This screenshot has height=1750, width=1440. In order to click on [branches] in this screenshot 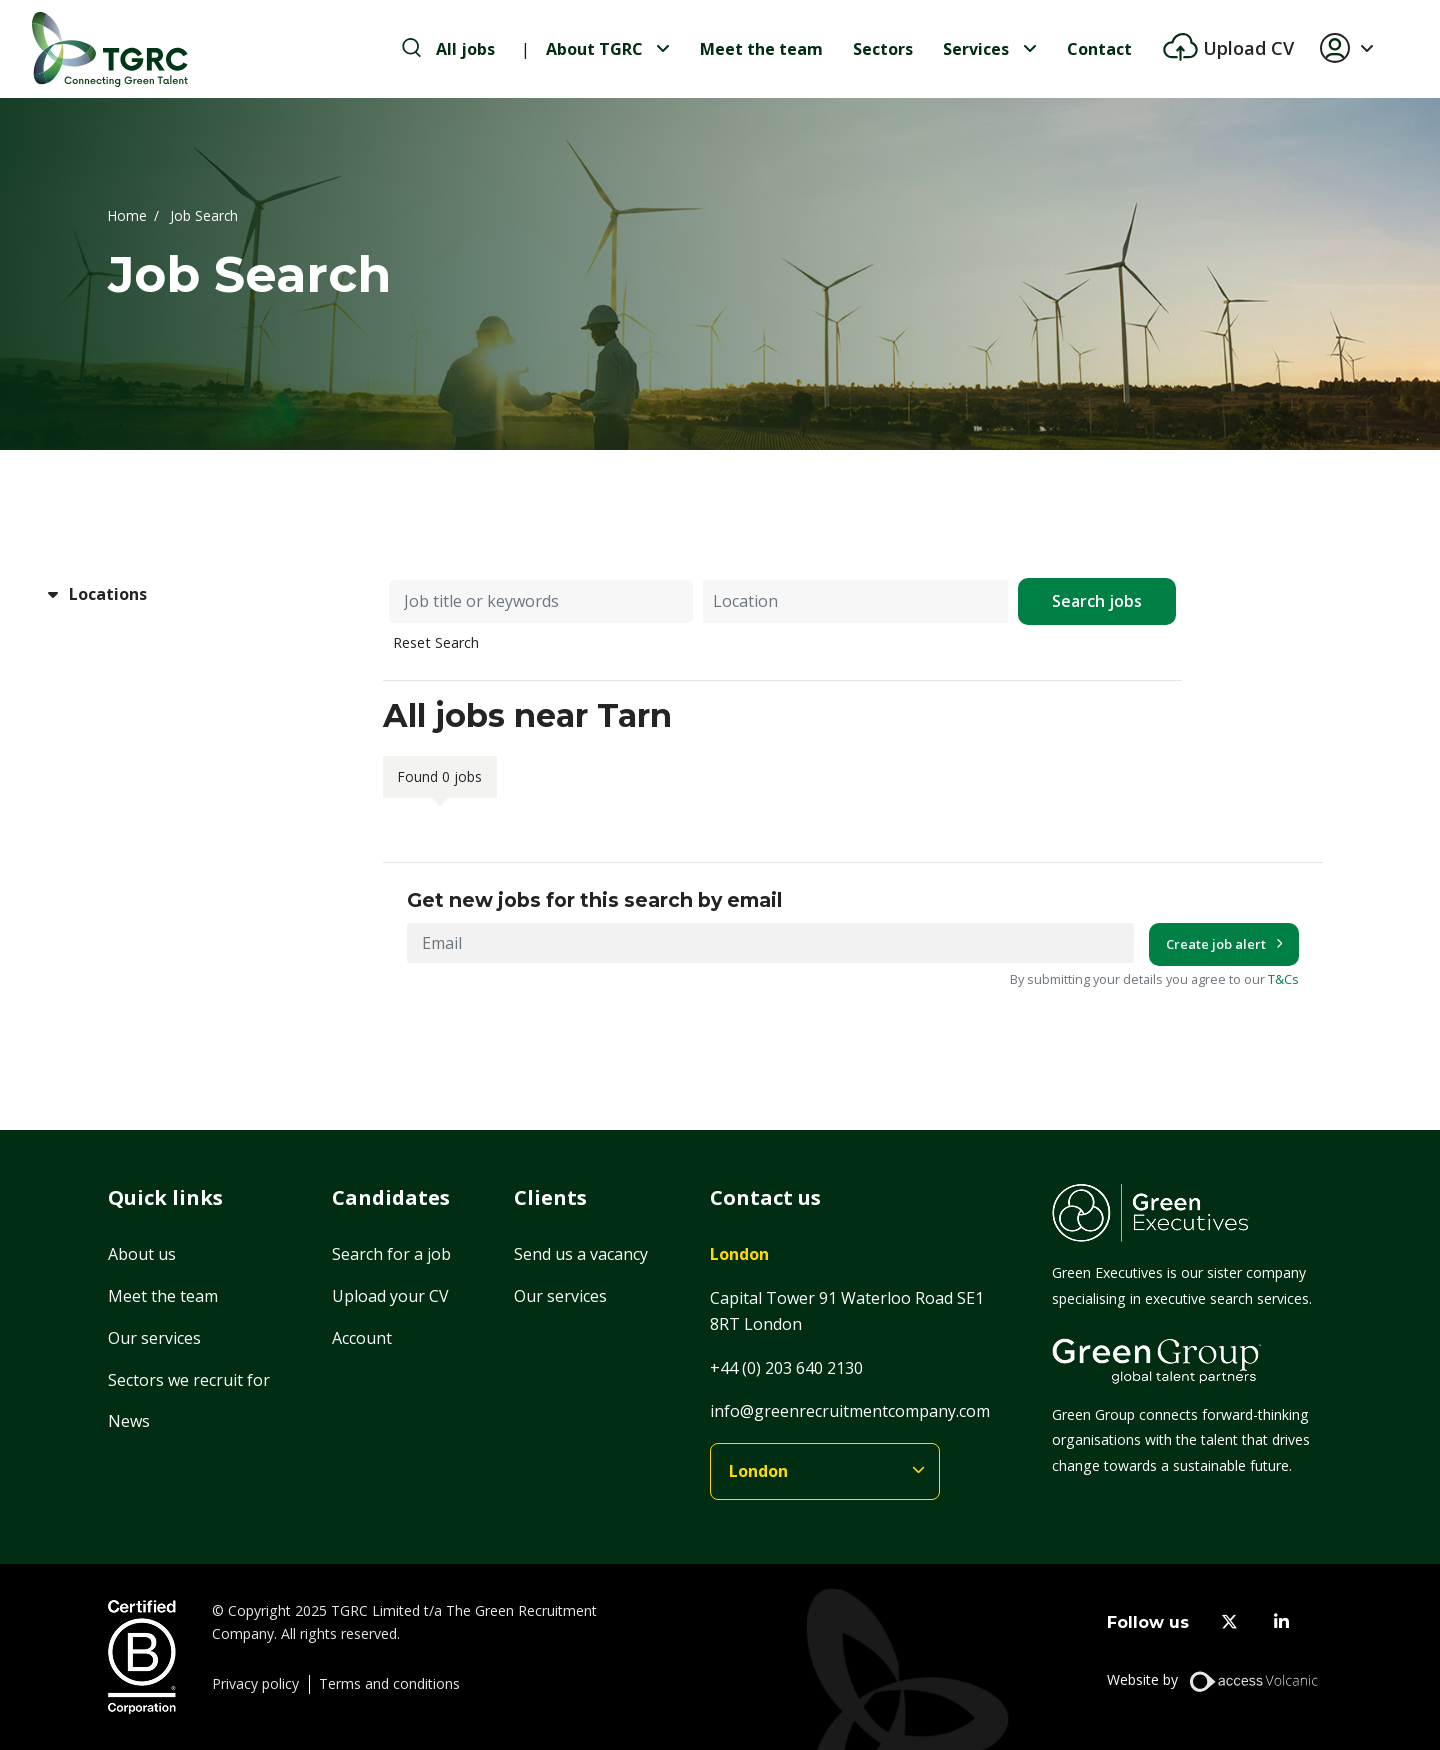, I will do `click(825, 1471)`.